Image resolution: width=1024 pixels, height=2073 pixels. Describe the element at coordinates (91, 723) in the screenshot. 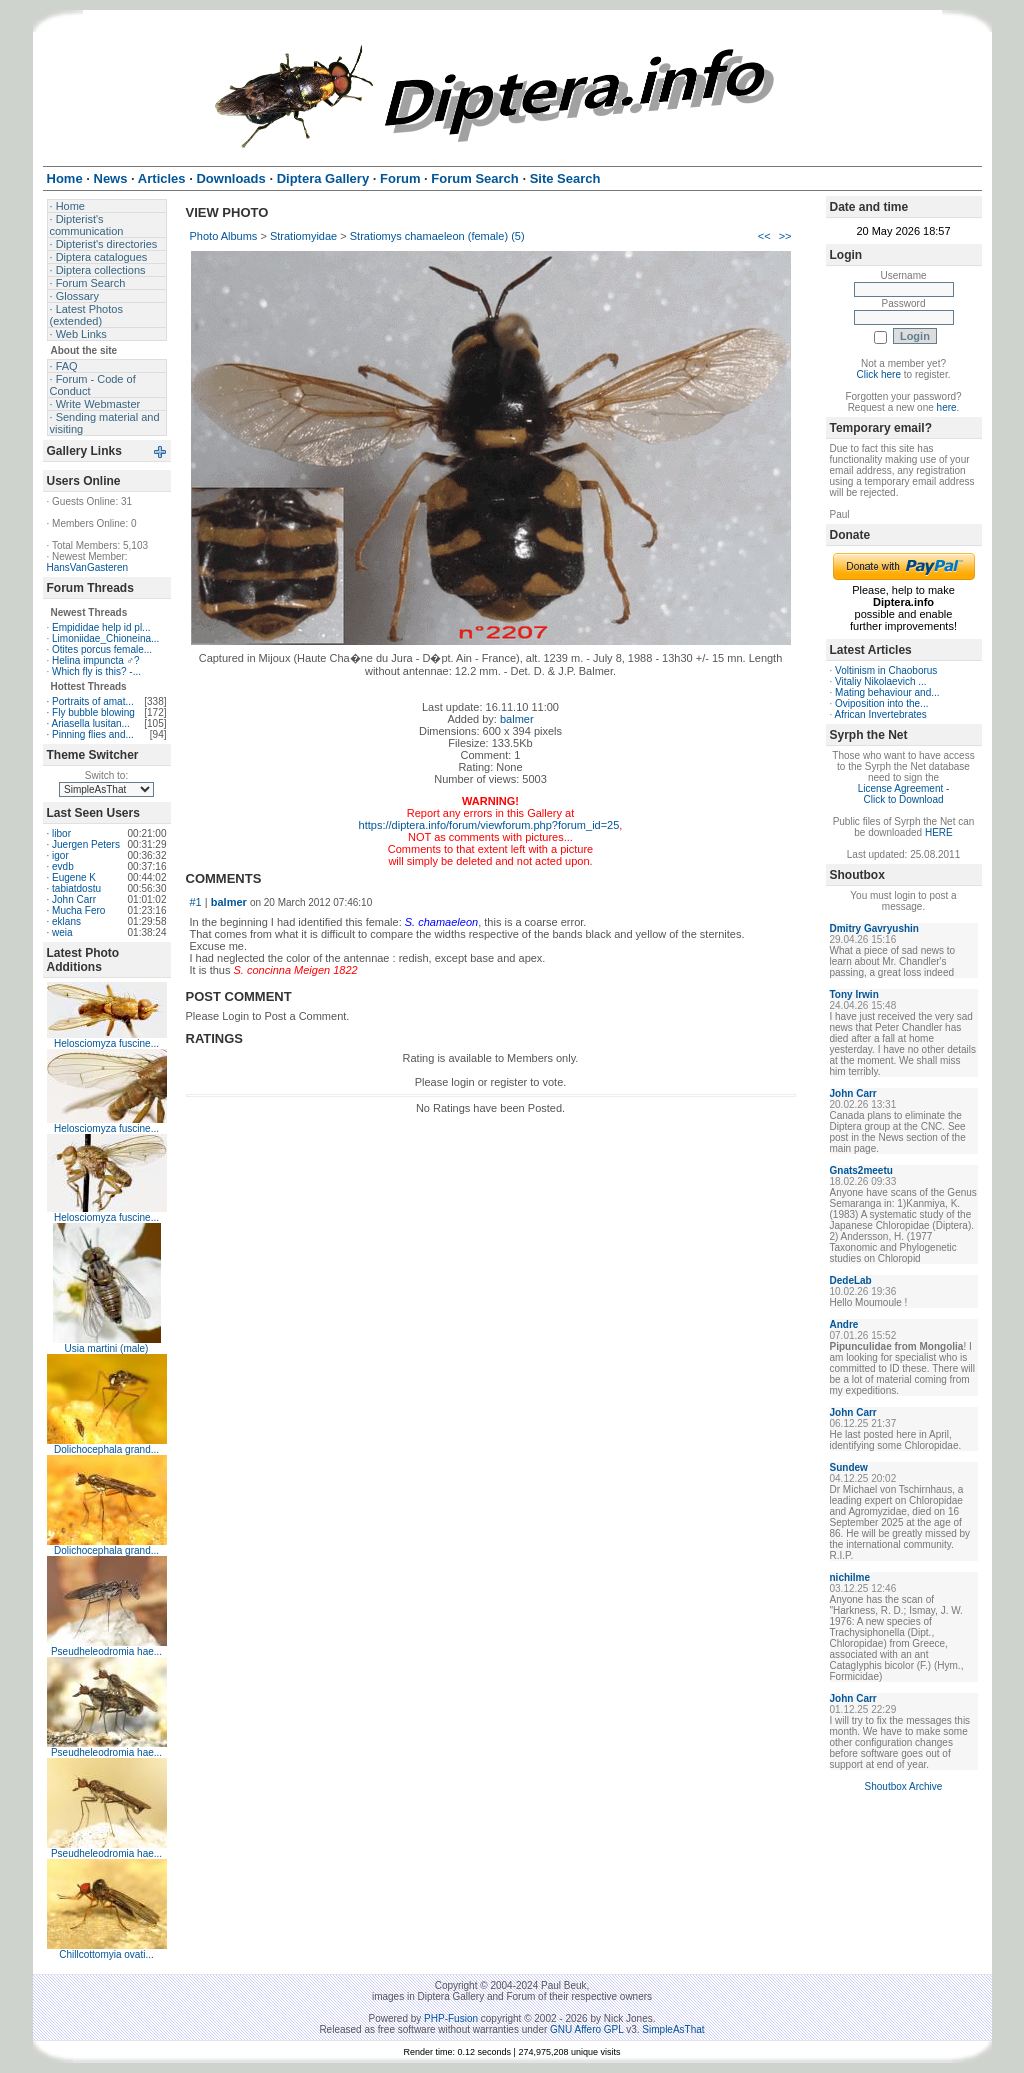

I see `Ariasella lusitan...` at that location.